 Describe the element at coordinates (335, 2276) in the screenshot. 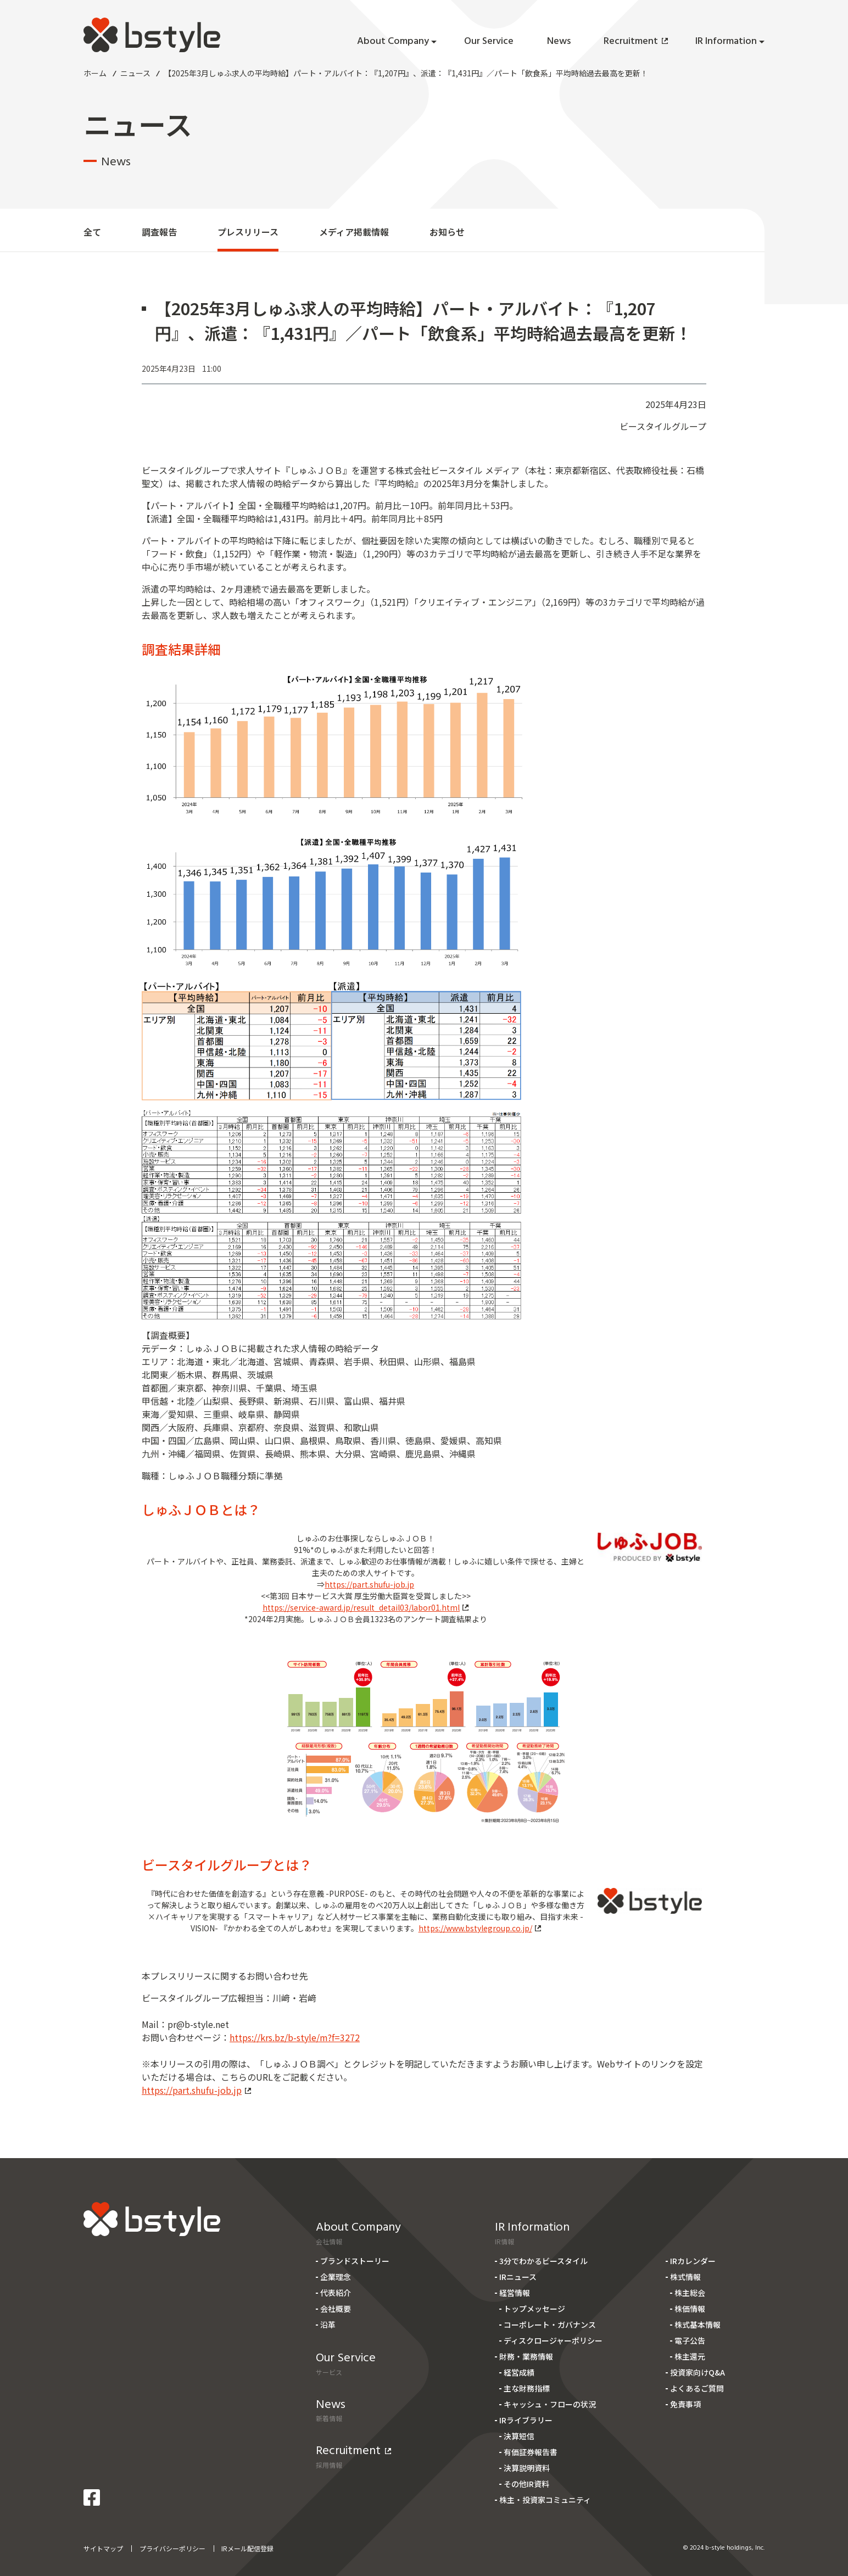

I see `企業理念` at that location.